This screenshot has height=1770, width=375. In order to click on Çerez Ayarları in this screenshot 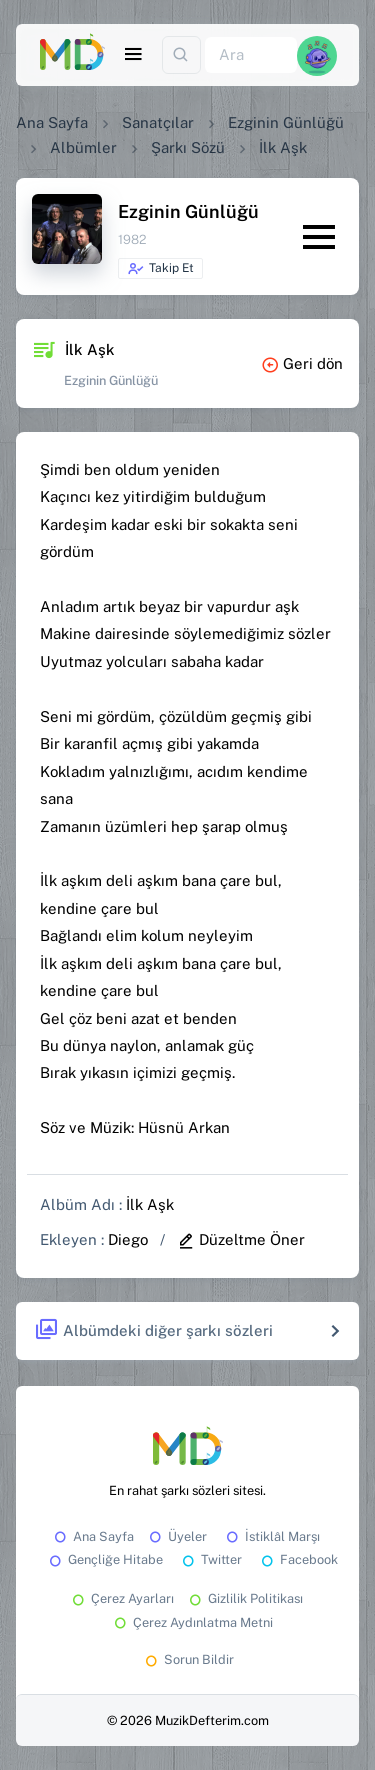, I will do `click(121, 1598)`.